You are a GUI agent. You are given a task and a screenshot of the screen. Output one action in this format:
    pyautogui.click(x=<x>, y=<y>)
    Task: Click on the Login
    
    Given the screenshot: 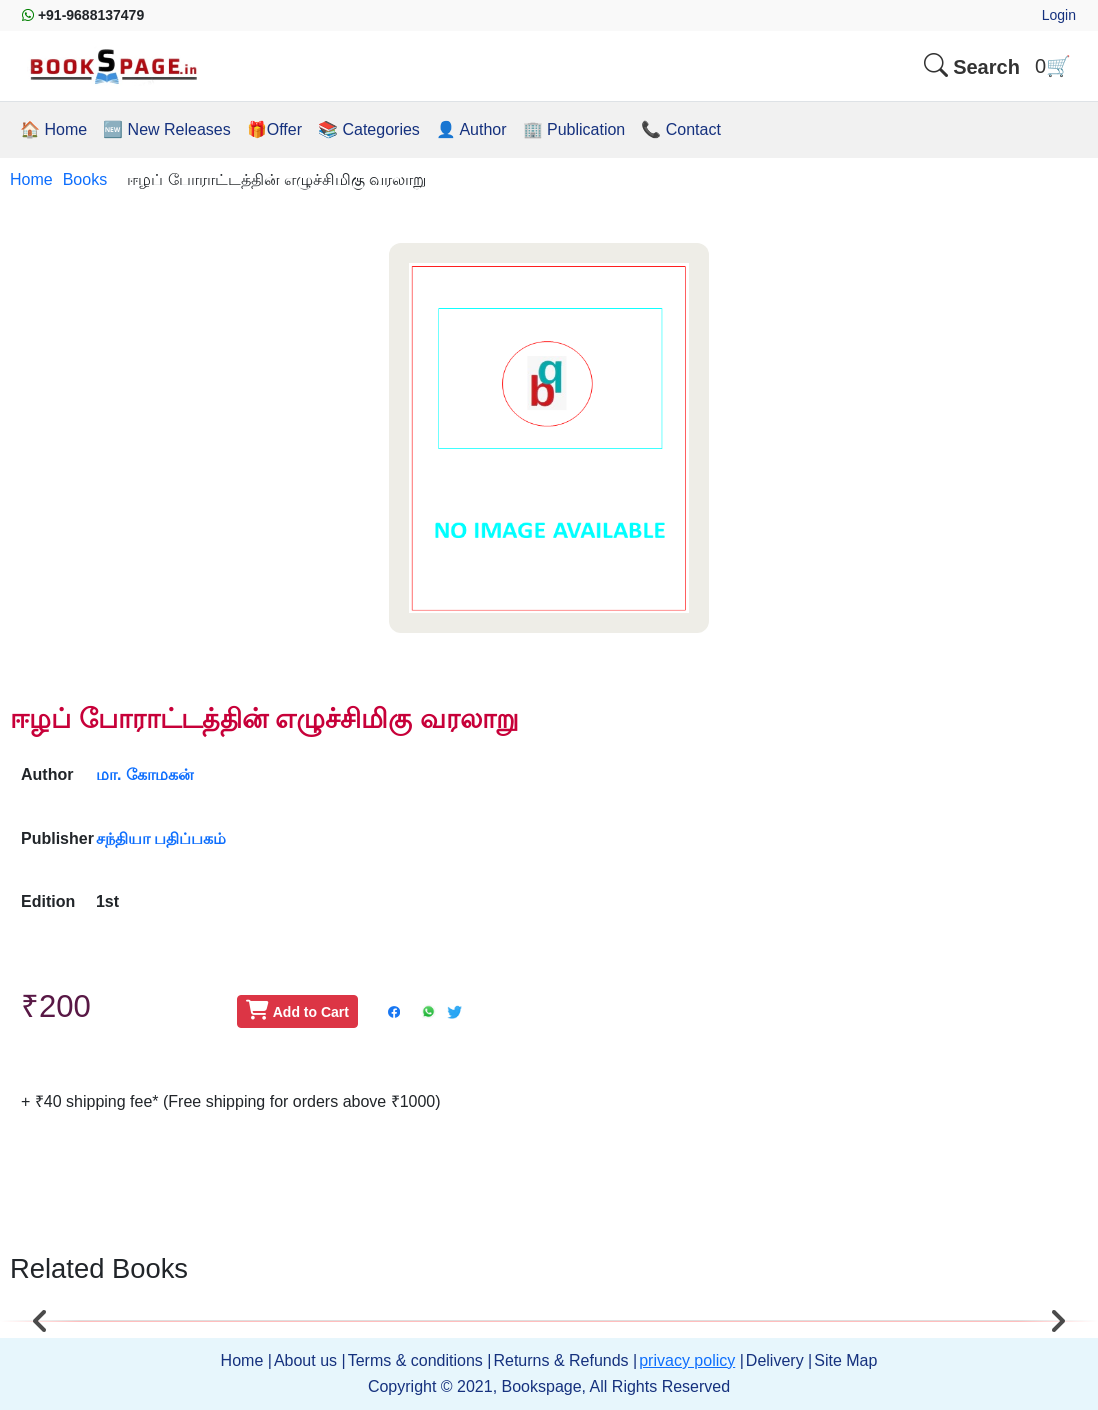 What is the action you would take?
    pyautogui.click(x=1059, y=15)
    